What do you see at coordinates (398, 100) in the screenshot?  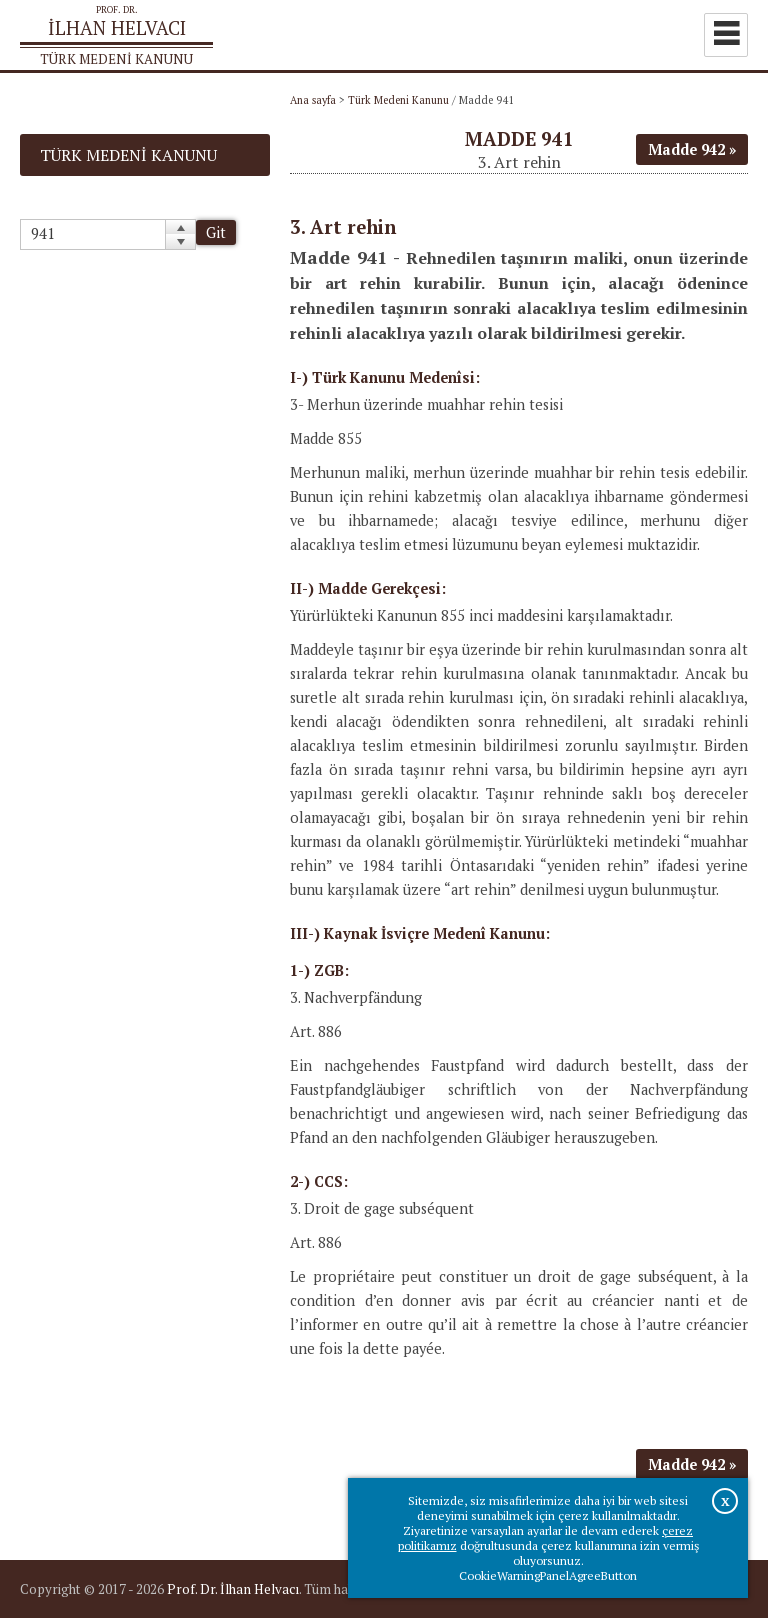 I see `Türk Medeni Kanunu` at bounding box center [398, 100].